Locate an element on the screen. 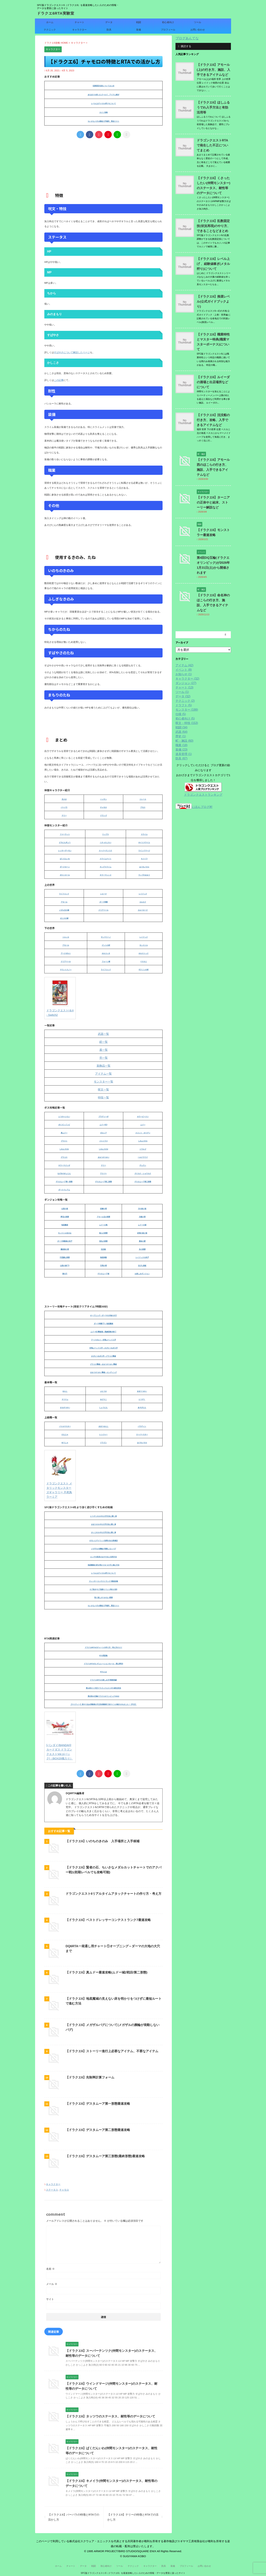  ドラゴン is located at coordinates (103, 1432).